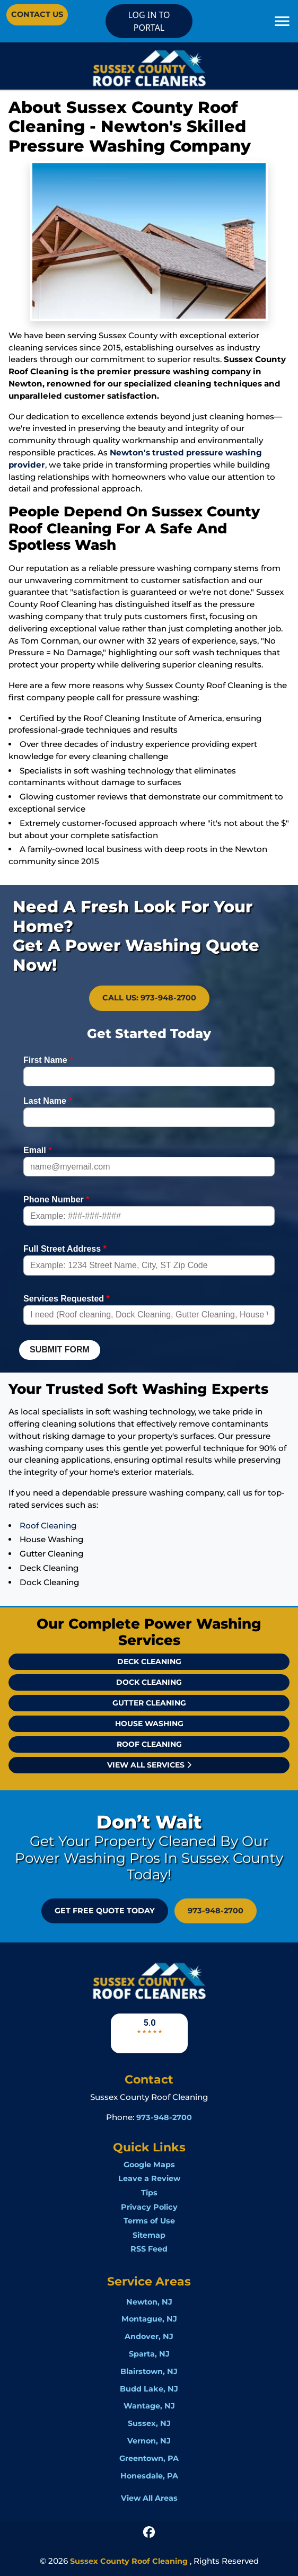 The height and width of the screenshot is (2576, 298). What do you see at coordinates (149, 1765) in the screenshot?
I see `View All Services` at bounding box center [149, 1765].